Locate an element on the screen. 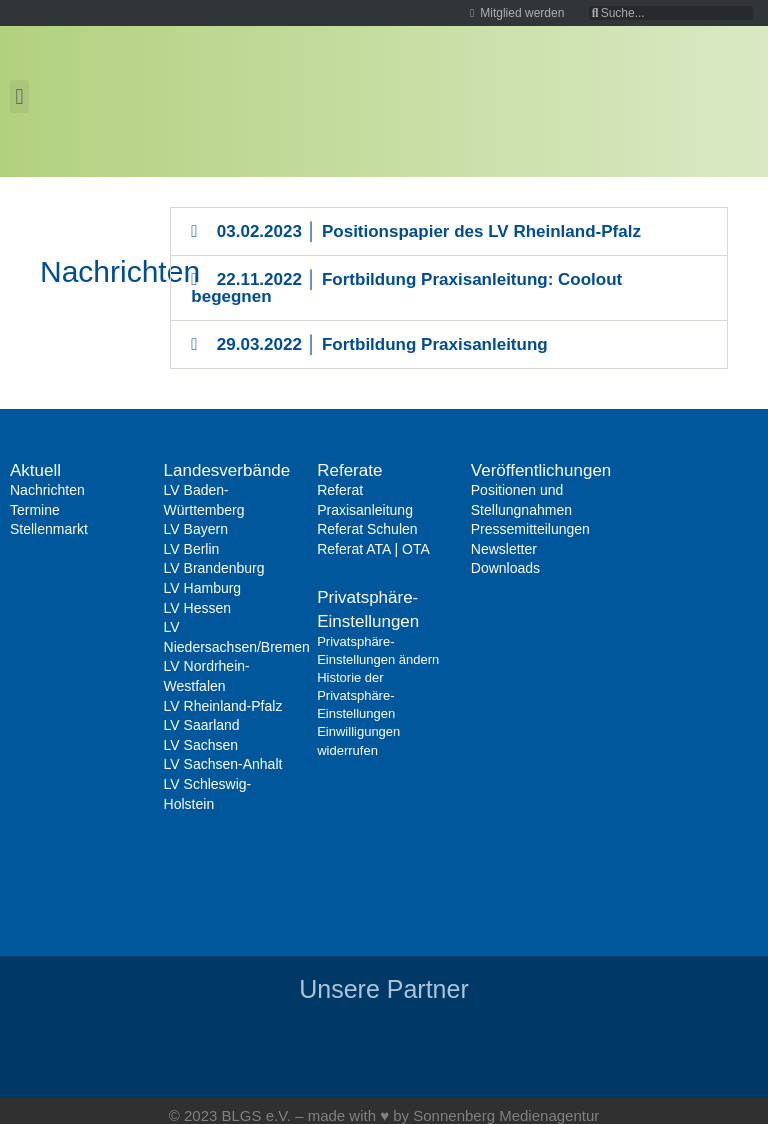 Image resolution: width=768 pixels, height=1124 pixels. Aktuell is located at coordinates (35, 470).